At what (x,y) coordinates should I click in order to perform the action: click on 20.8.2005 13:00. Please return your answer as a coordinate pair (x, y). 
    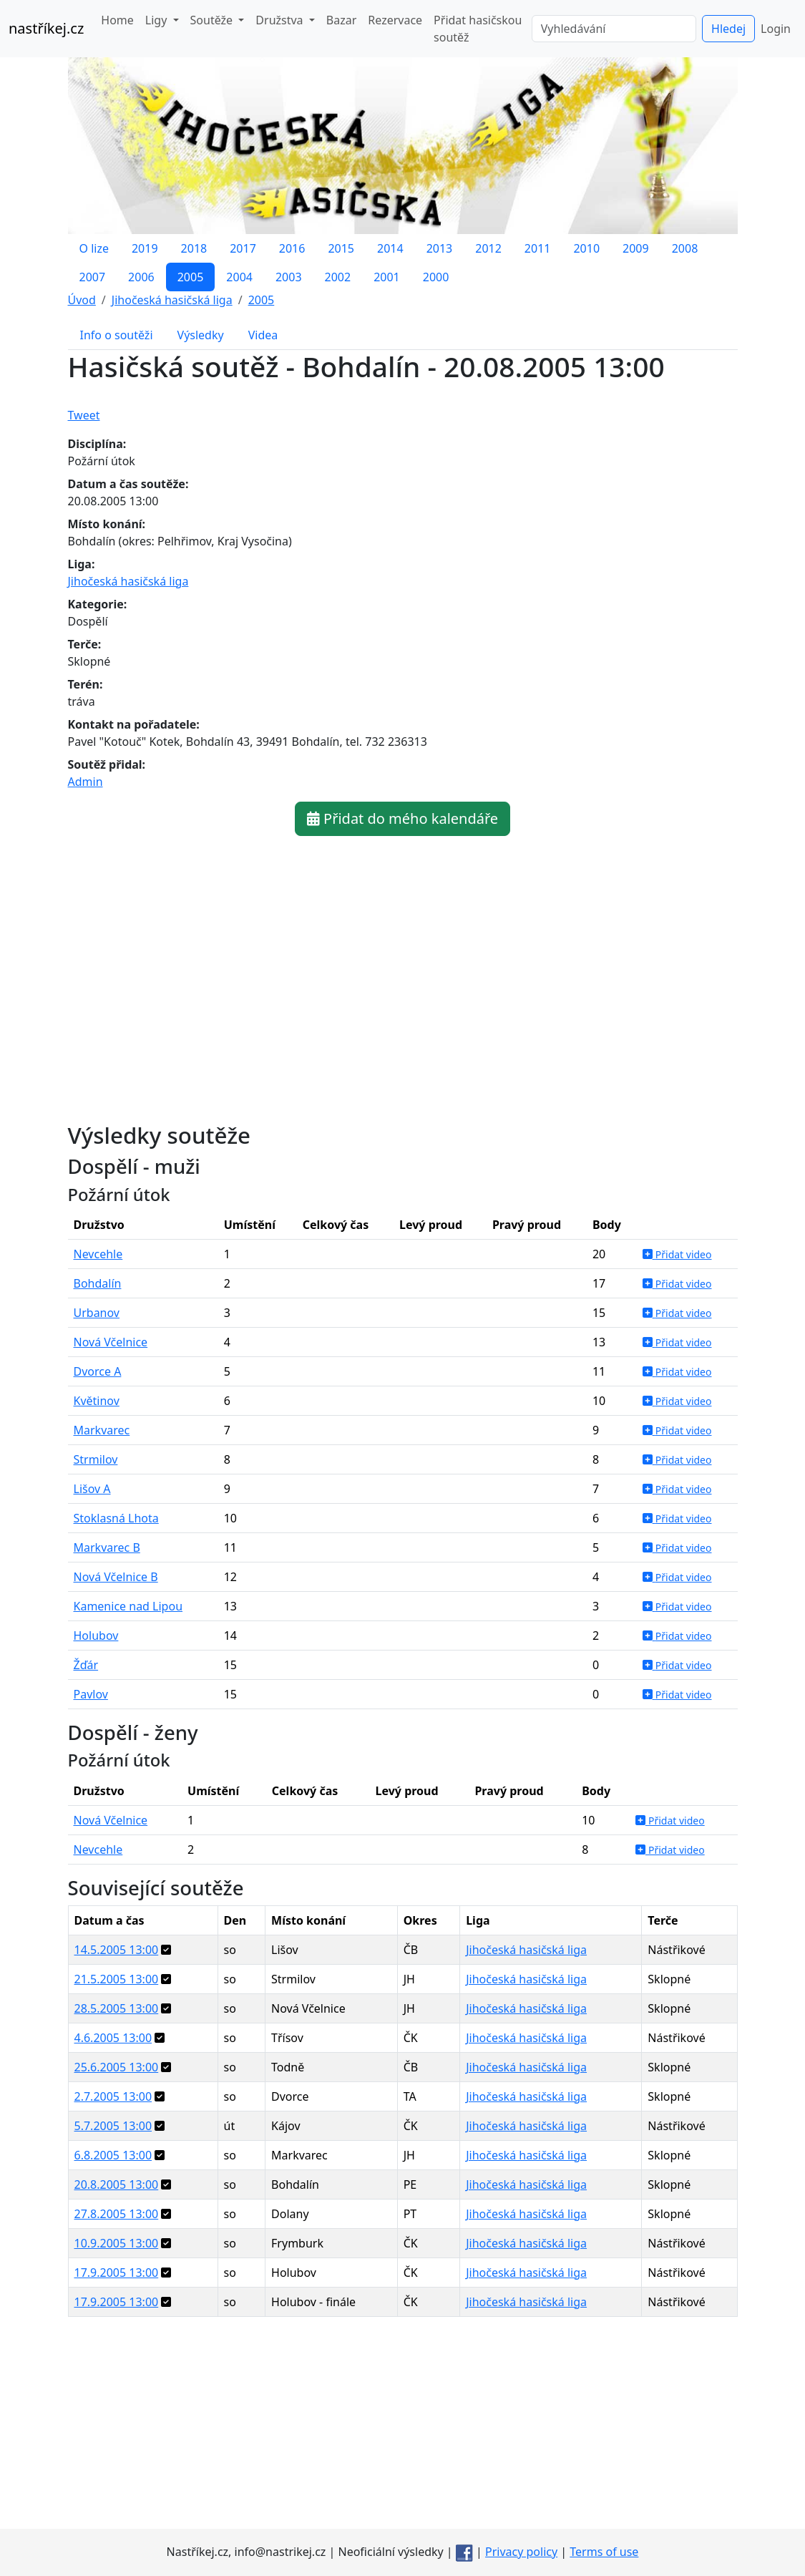
    Looking at the image, I should click on (116, 2184).